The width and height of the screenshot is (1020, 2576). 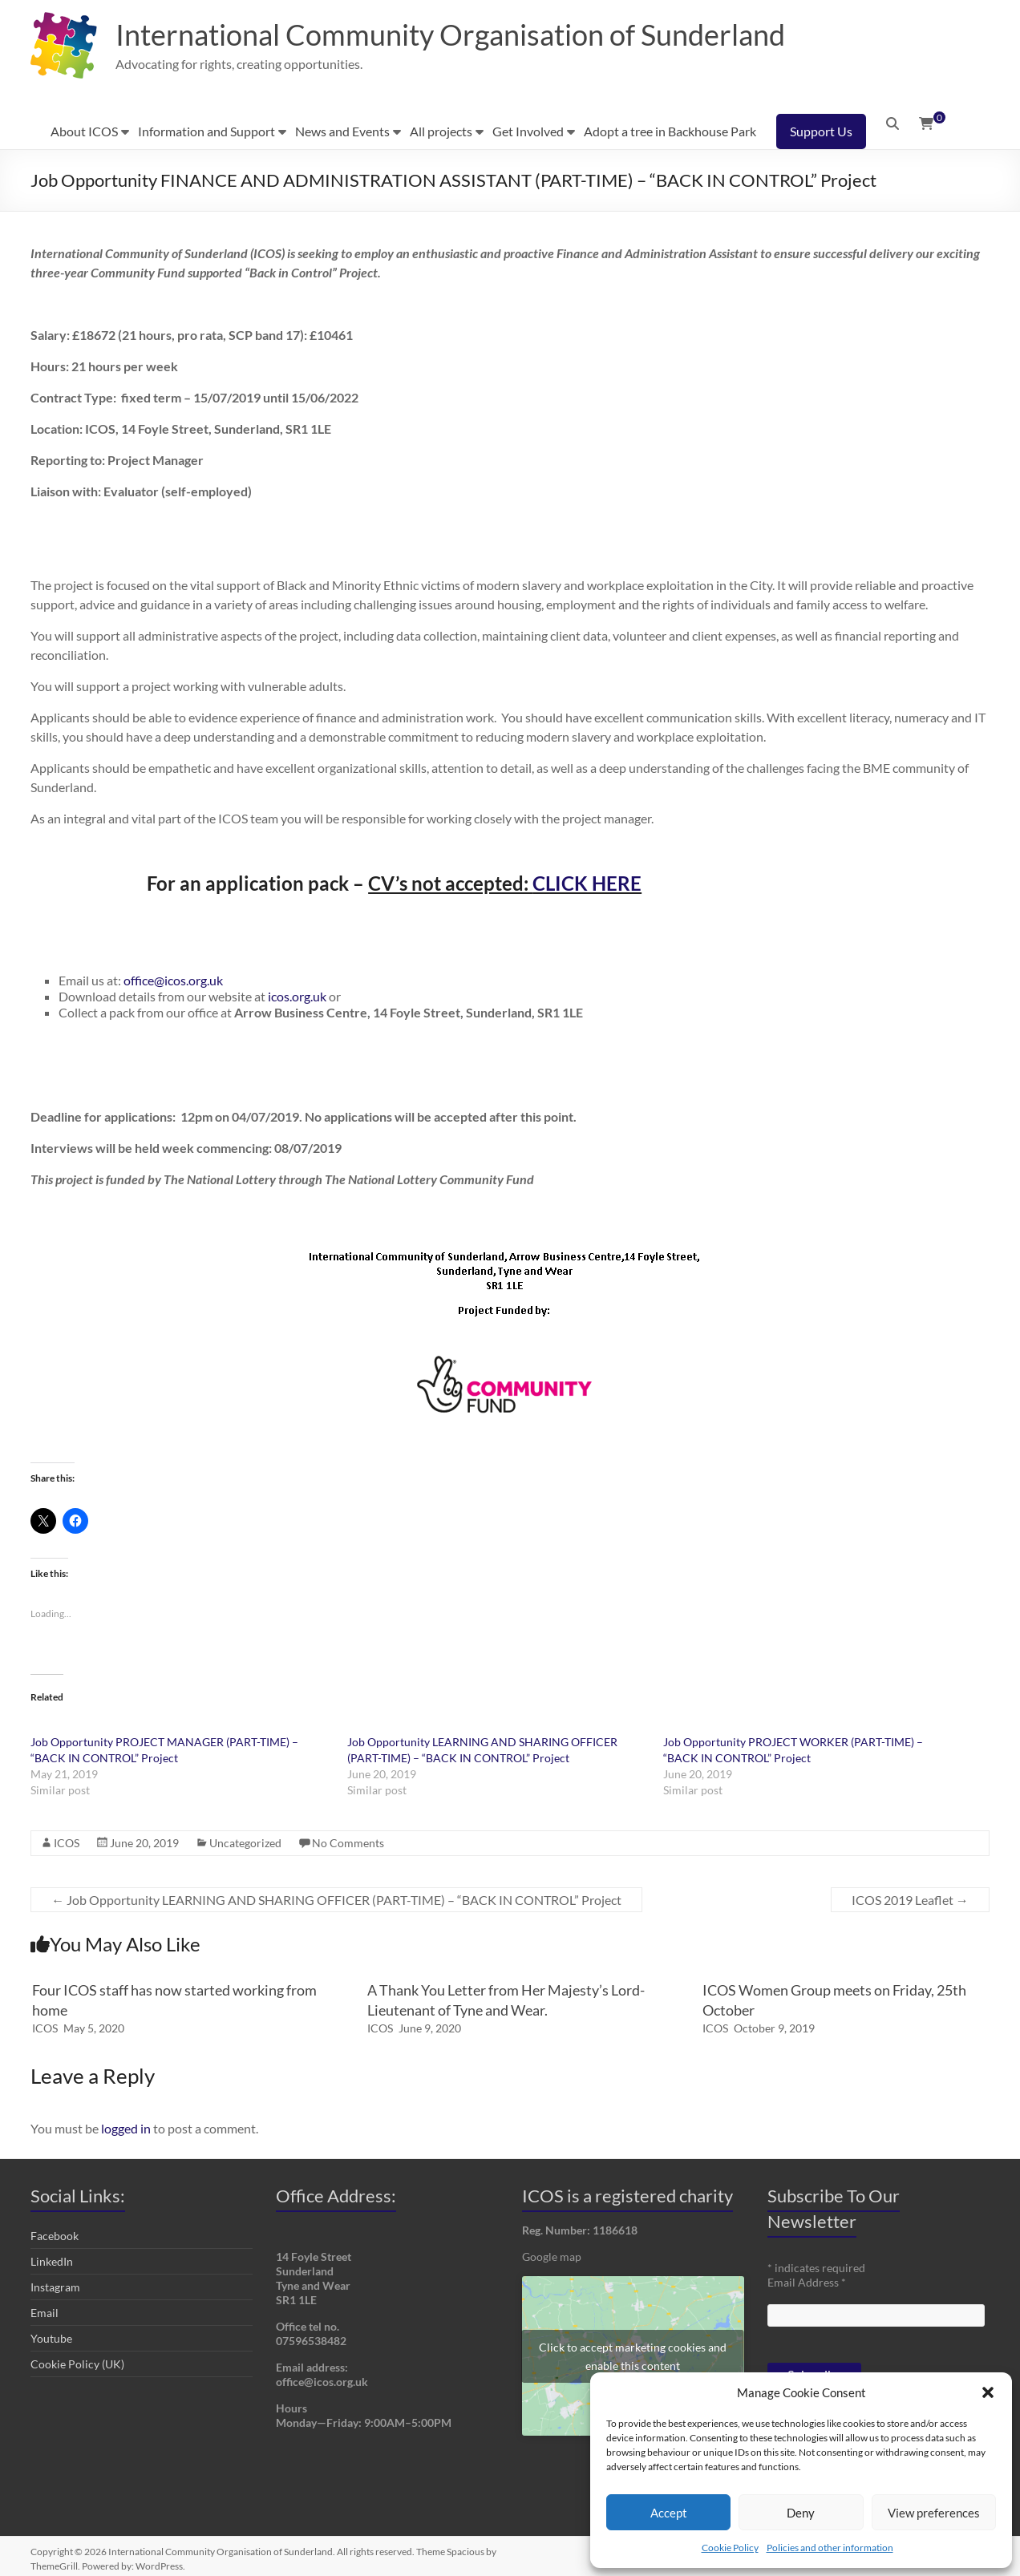 What do you see at coordinates (528, 131) in the screenshot?
I see `Get Involved` at bounding box center [528, 131].